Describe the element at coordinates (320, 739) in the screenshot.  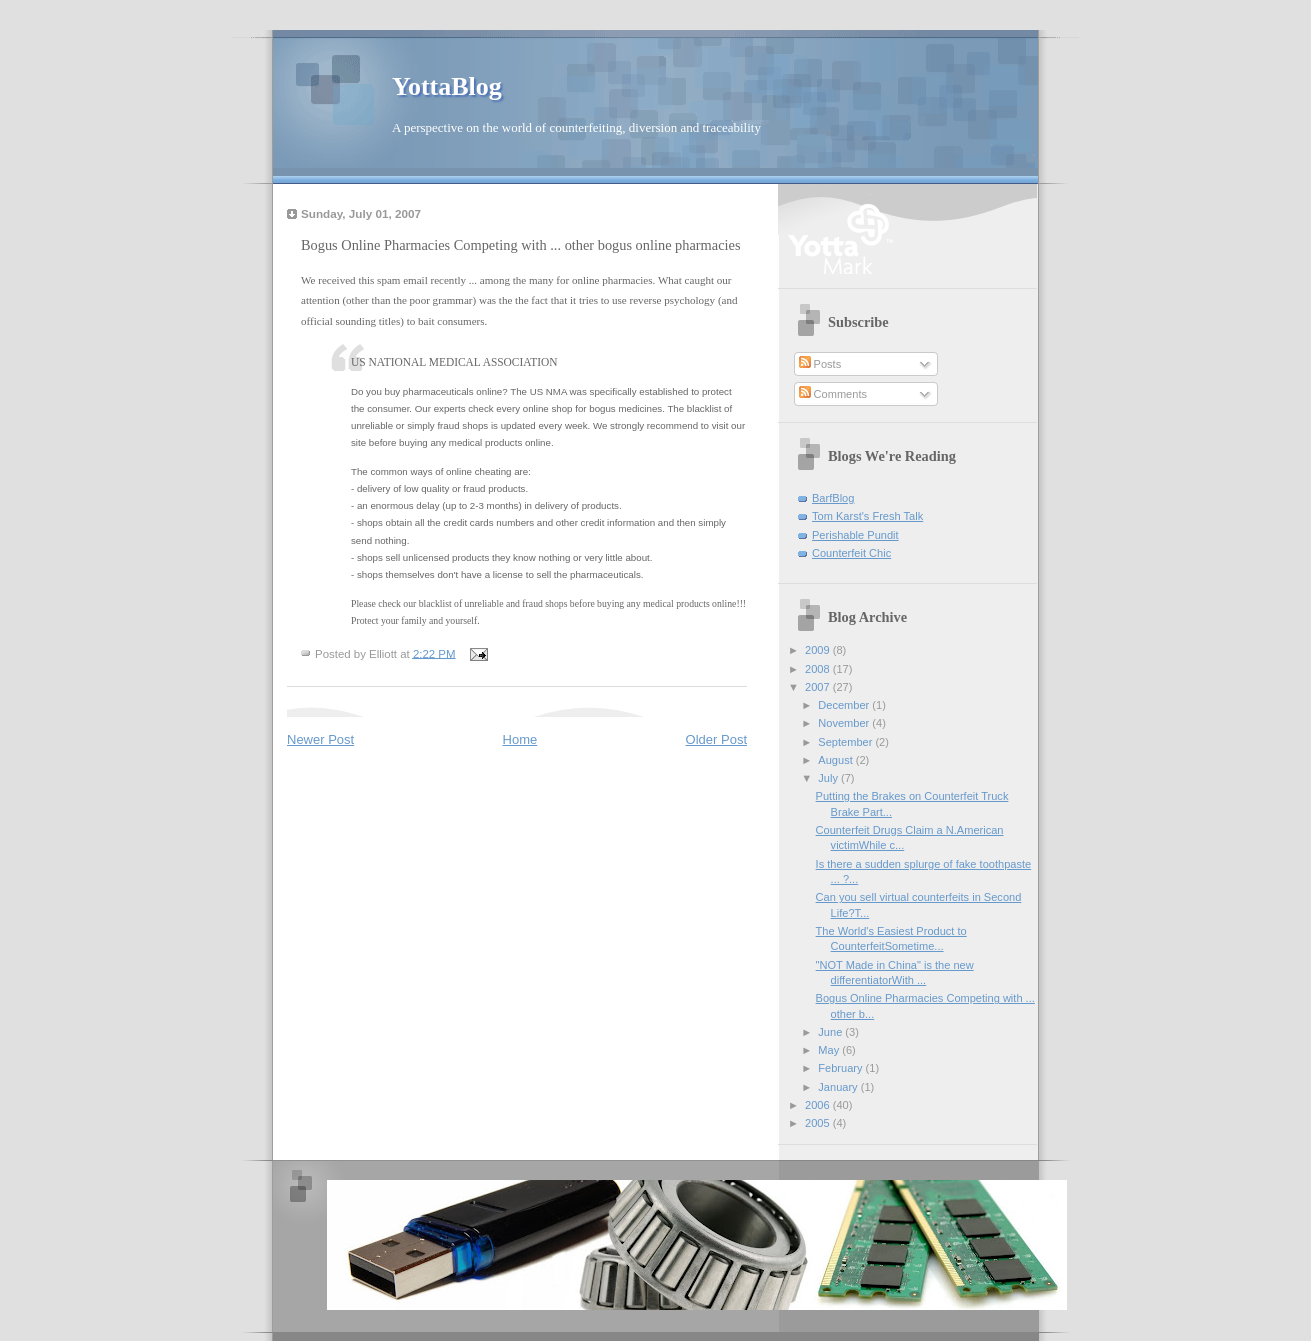
I see `Newer Post` at that location.